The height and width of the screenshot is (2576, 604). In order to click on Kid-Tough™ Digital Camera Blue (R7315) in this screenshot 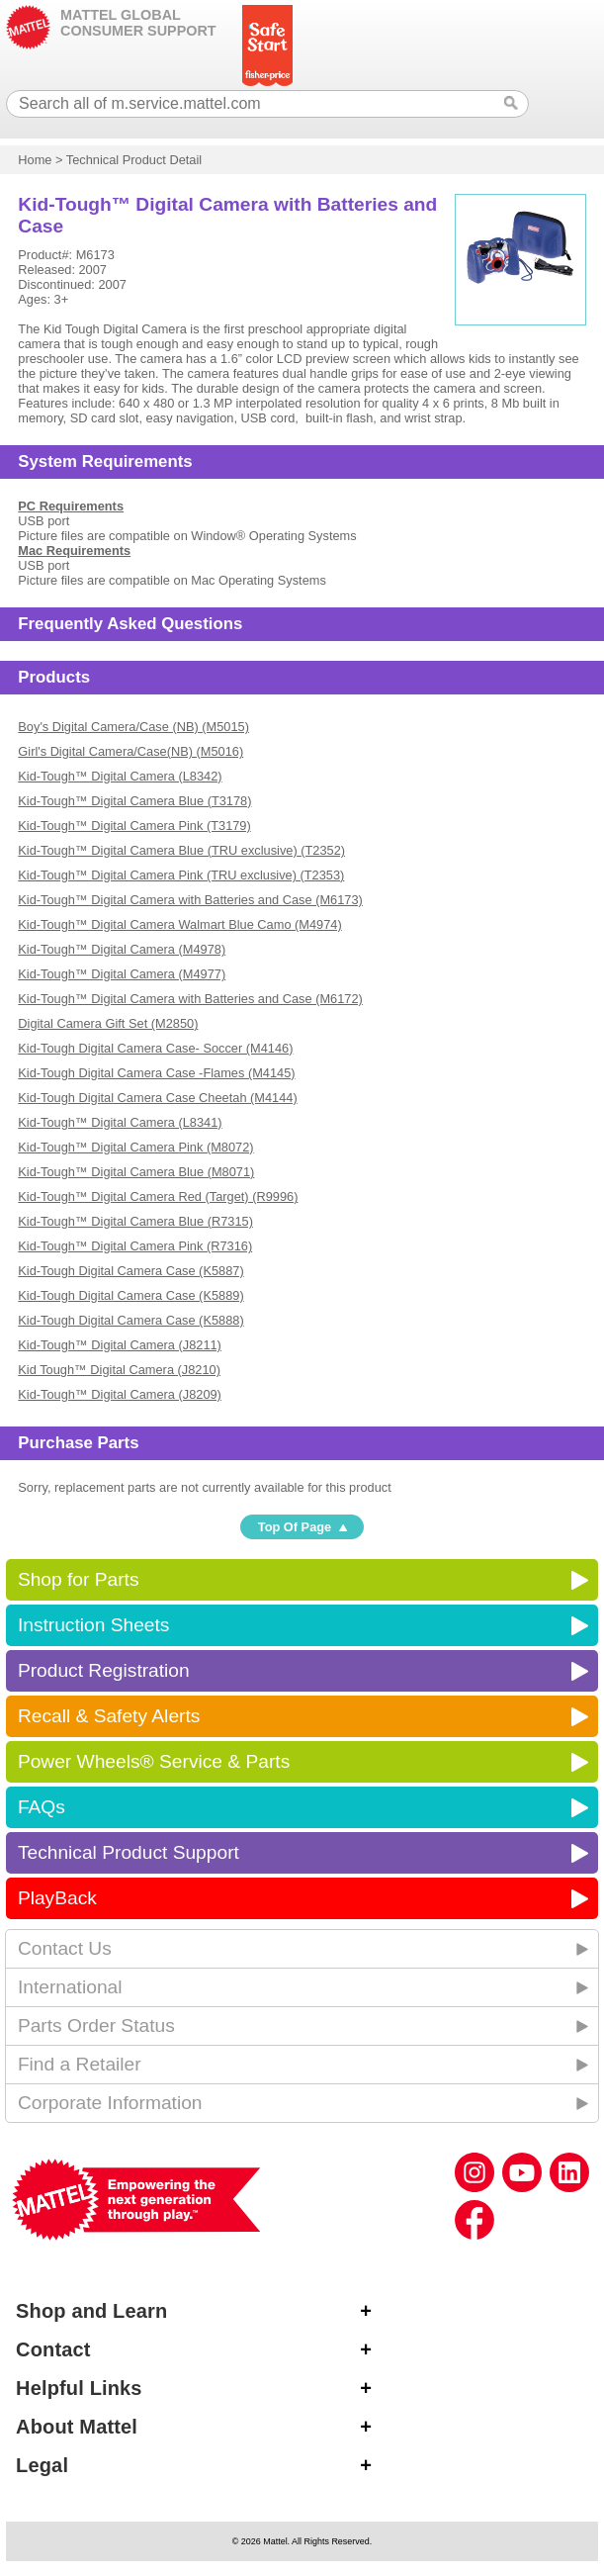, I will do `click(135, 1221)`.